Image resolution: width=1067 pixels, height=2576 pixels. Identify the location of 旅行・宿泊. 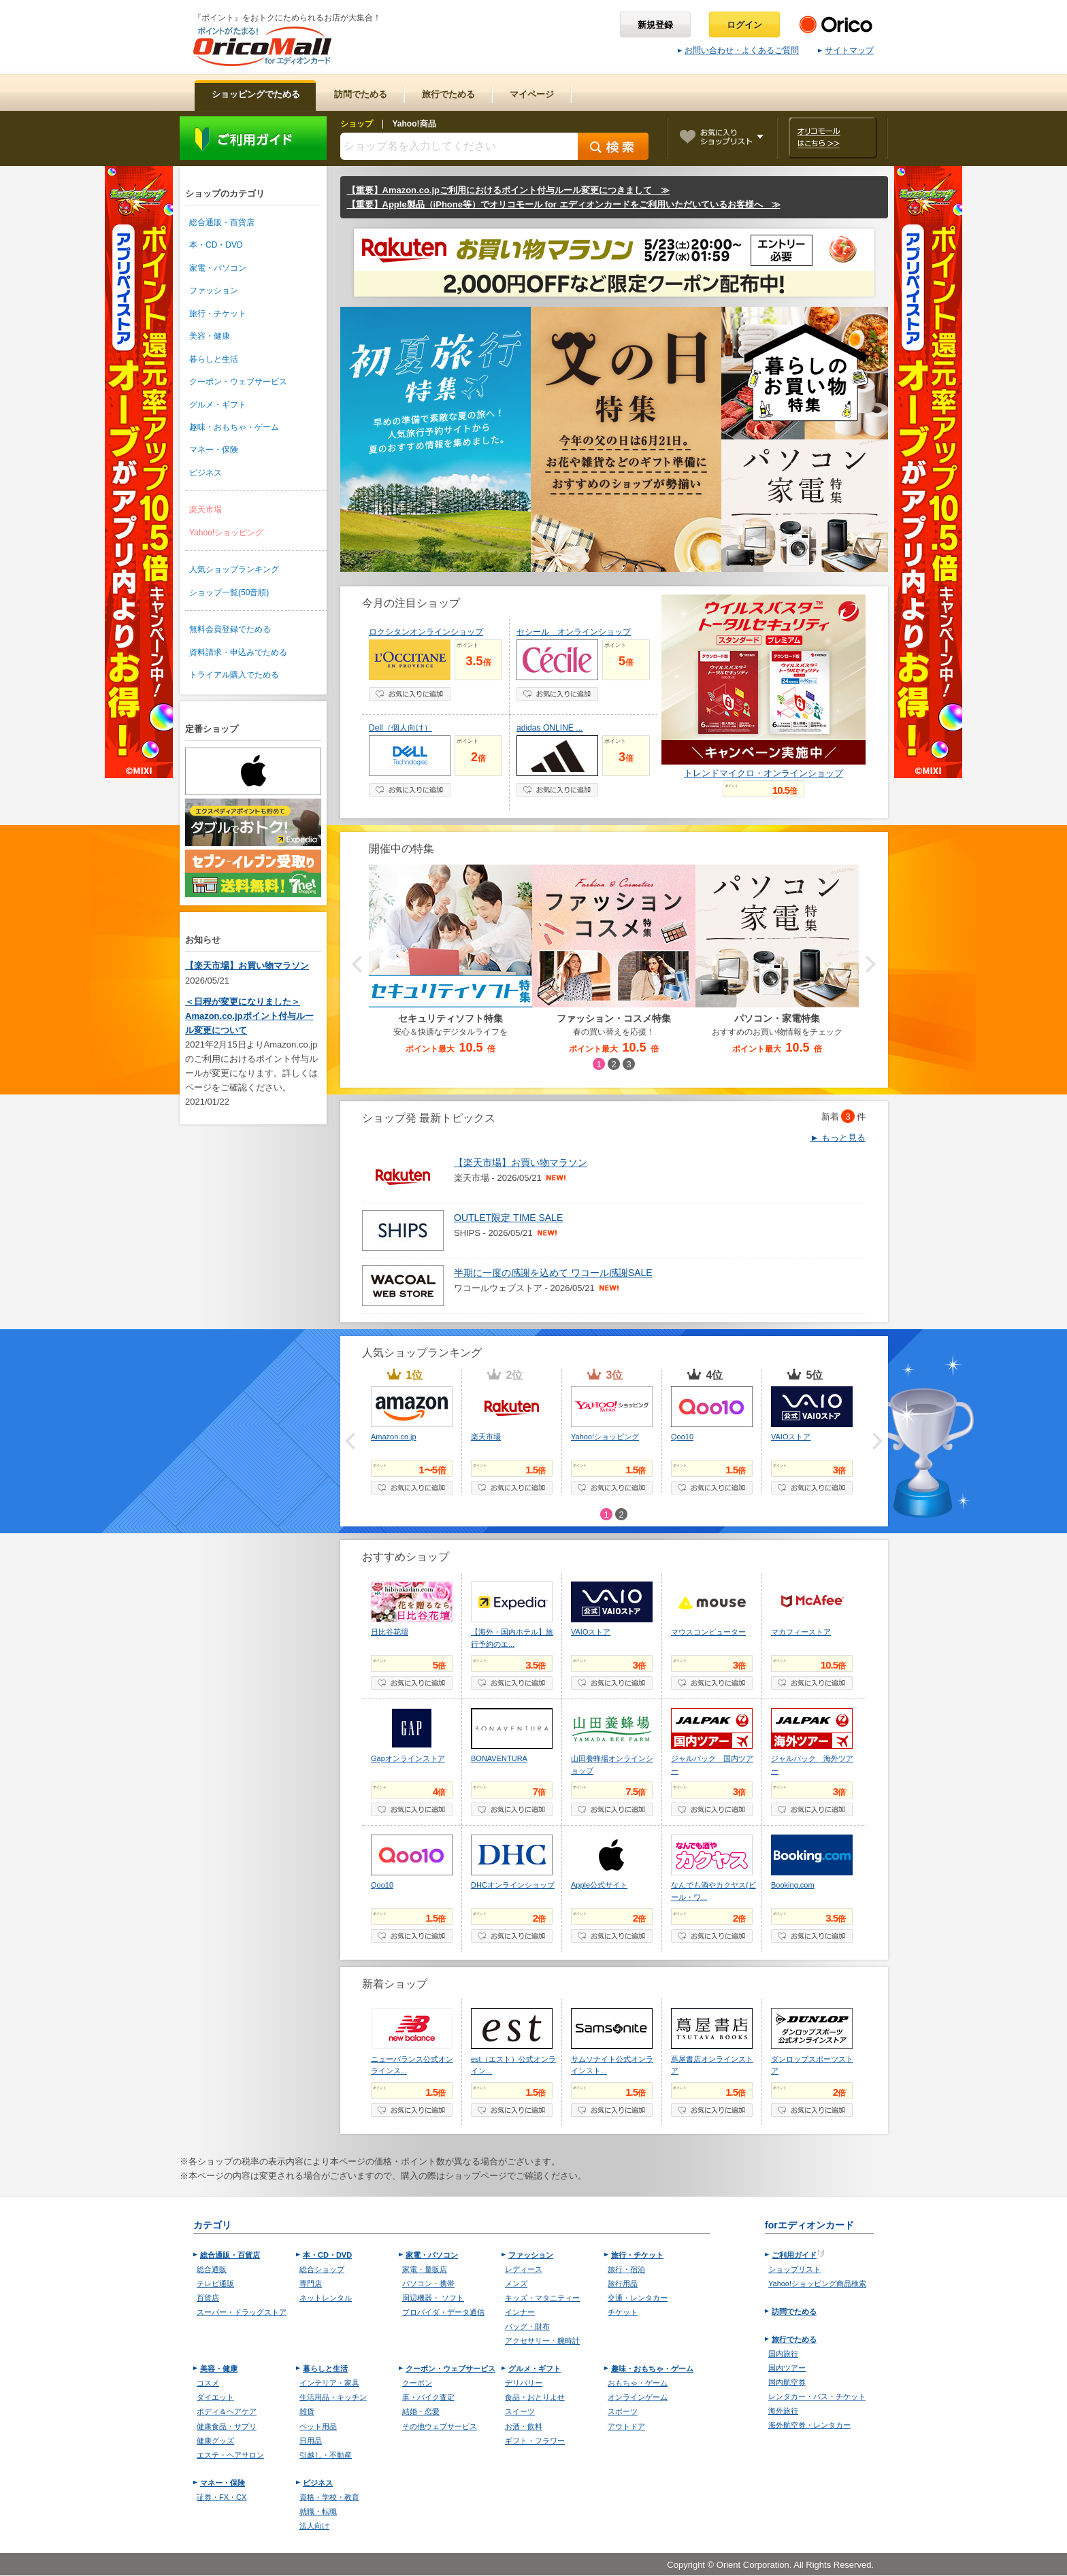
(626, 2269).